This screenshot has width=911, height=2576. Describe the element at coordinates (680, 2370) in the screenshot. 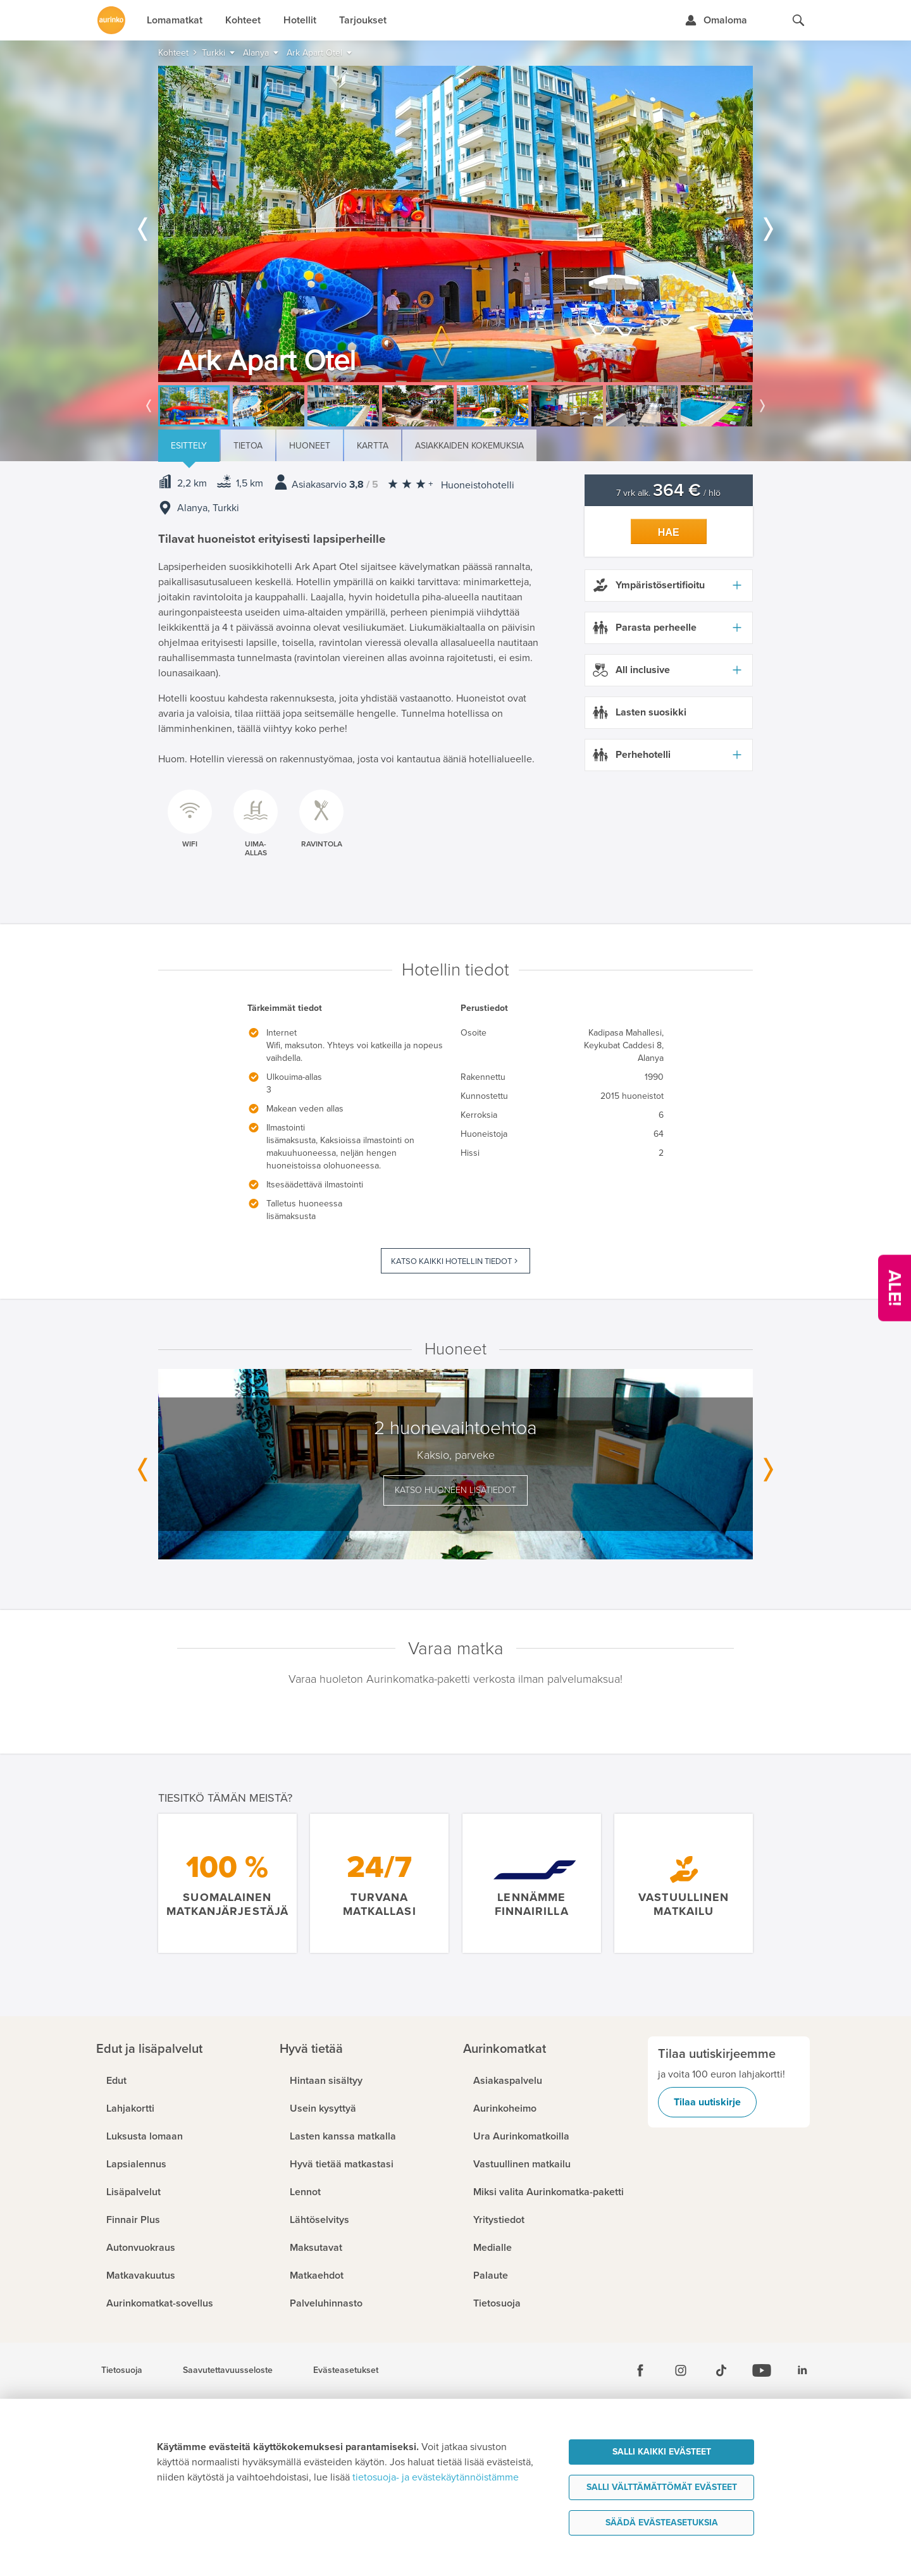

I see `[Instagram]` at that location.